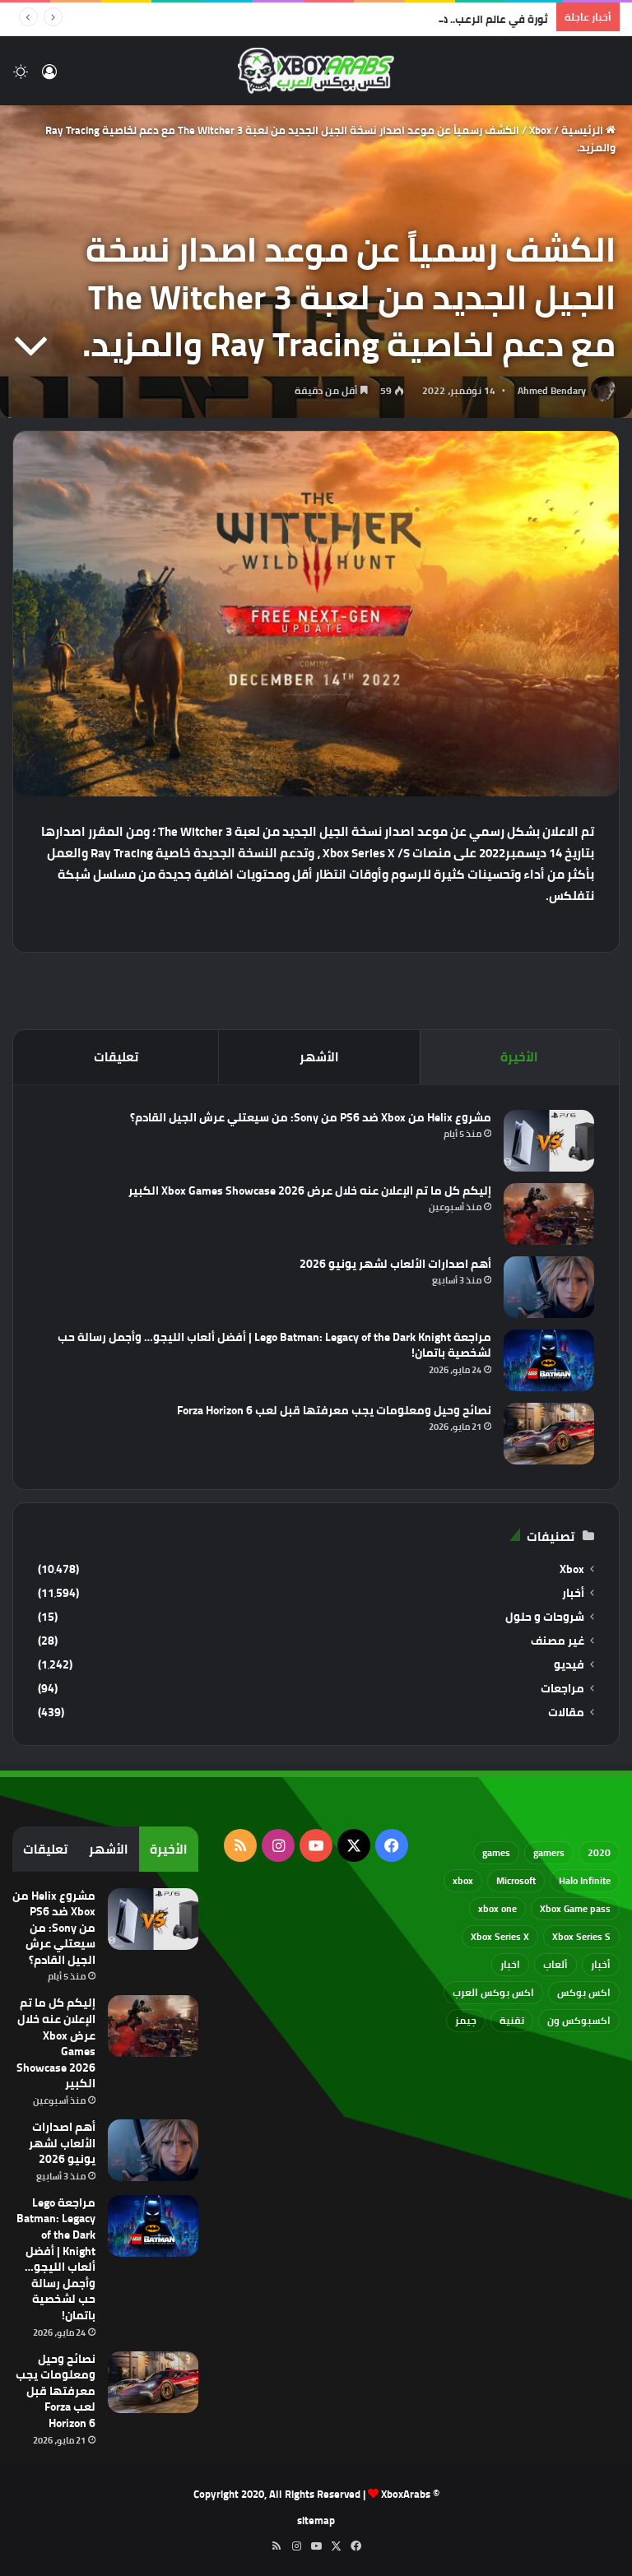 The width and height of the screenshot is (632, 2576). I want to click on Microsoft [Microsoft (155 عنصر)], so click(516, 1880).